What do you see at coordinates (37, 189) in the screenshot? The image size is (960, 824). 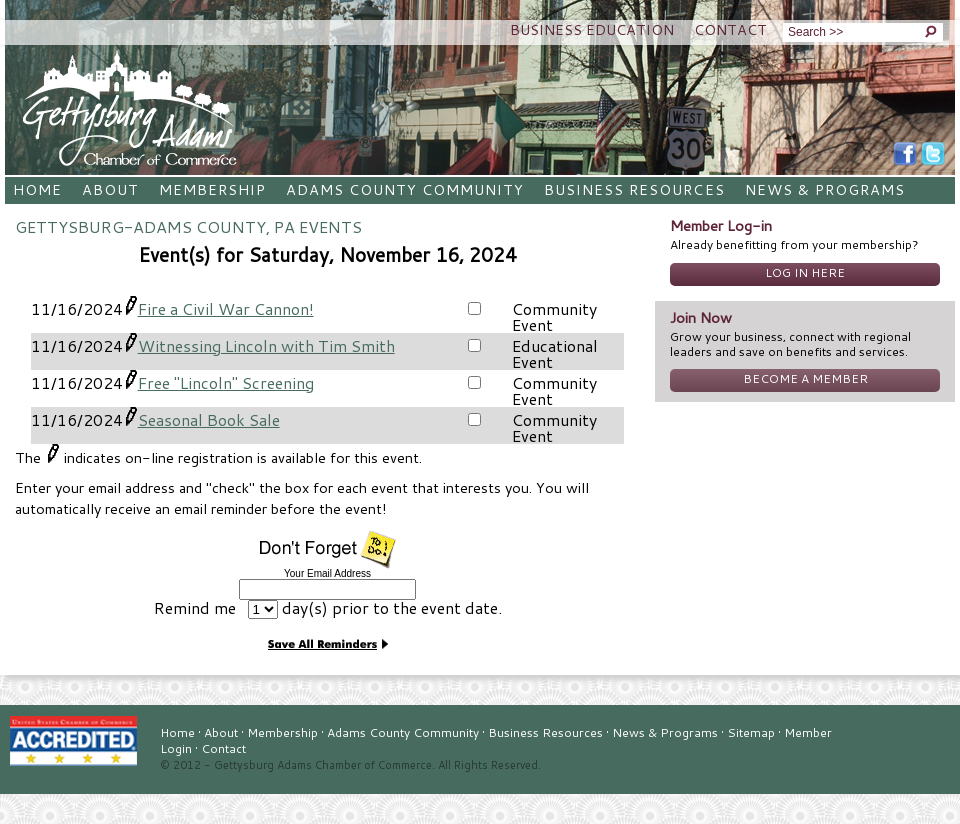 I see `Home` at bounding box center [37, 189].